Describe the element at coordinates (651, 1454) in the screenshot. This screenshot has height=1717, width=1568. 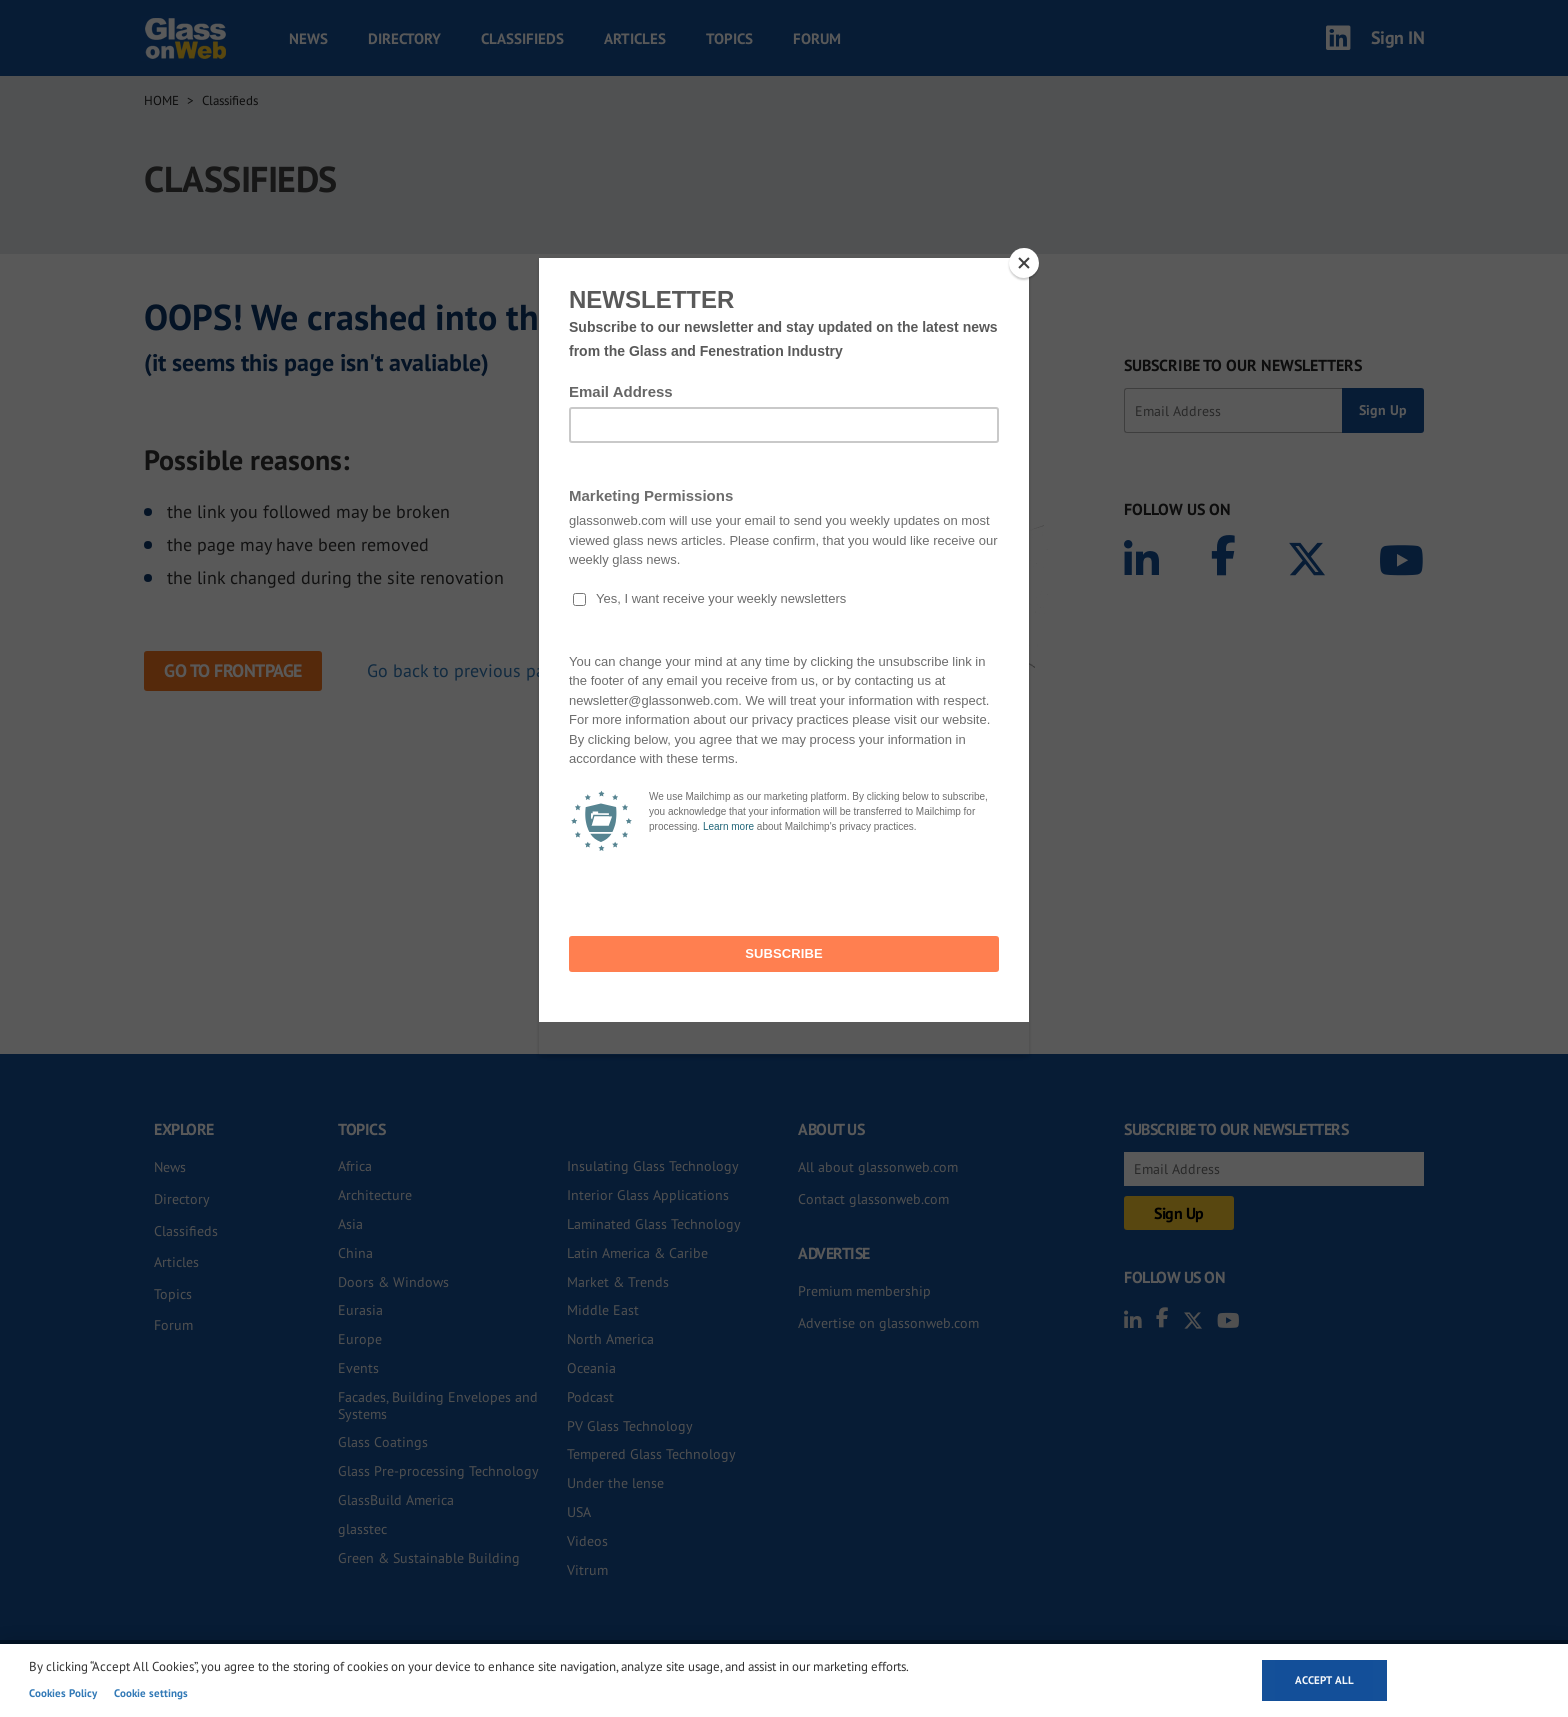
I see `Tempered Glass Technology` at that location.